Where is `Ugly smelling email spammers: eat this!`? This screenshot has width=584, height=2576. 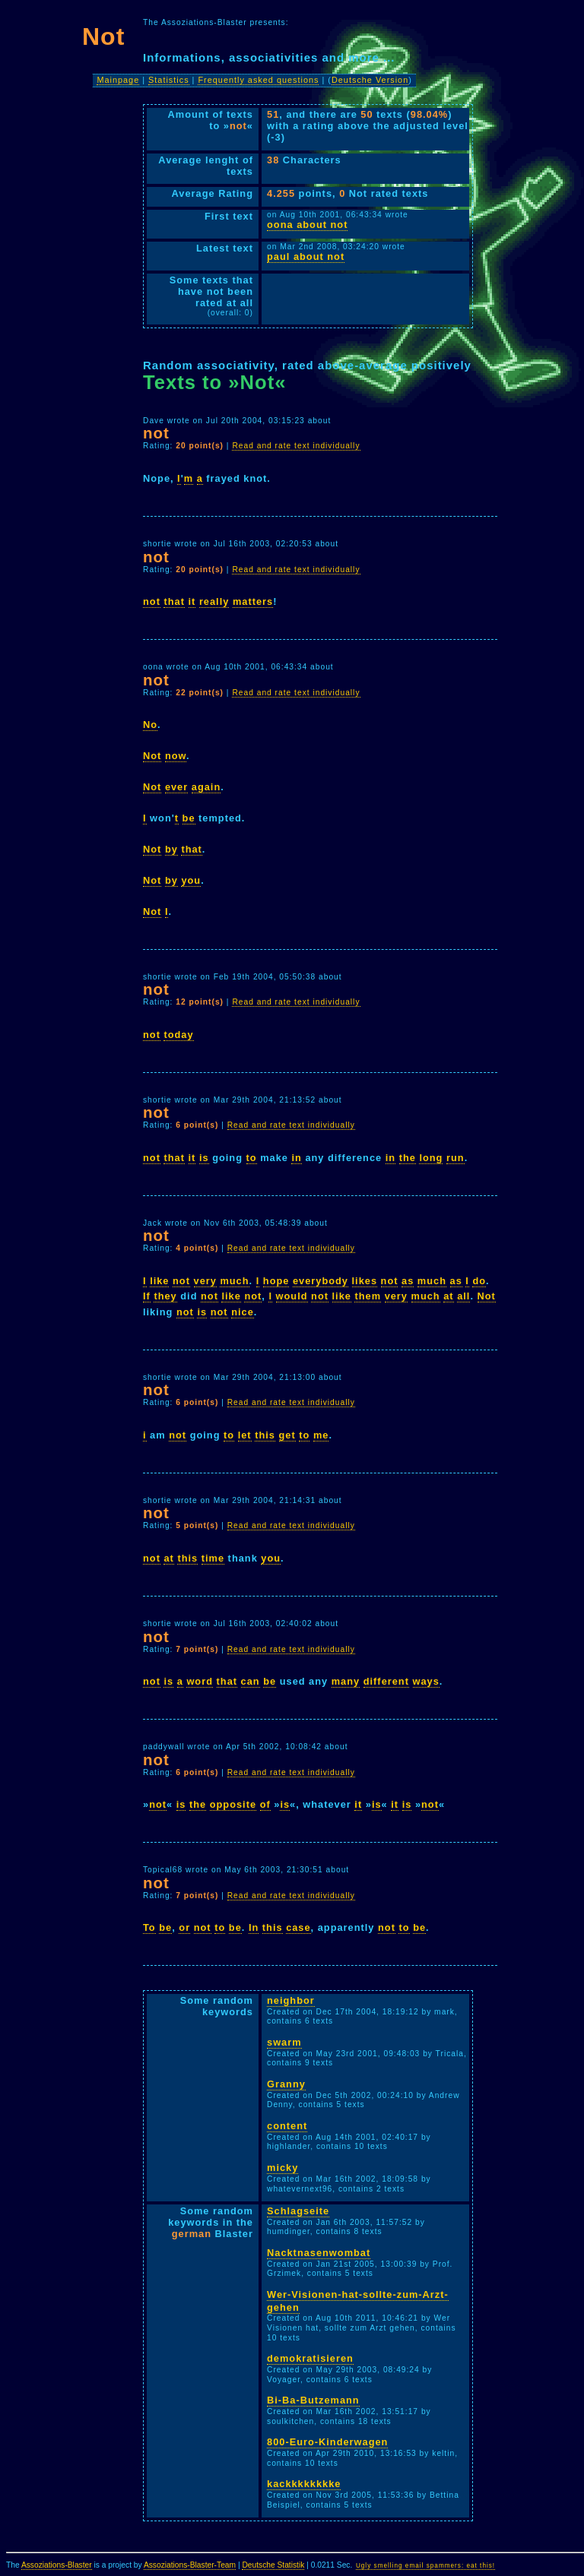 Ugly smelling email spammers: eat this! is located at coordinates (425, 2565).